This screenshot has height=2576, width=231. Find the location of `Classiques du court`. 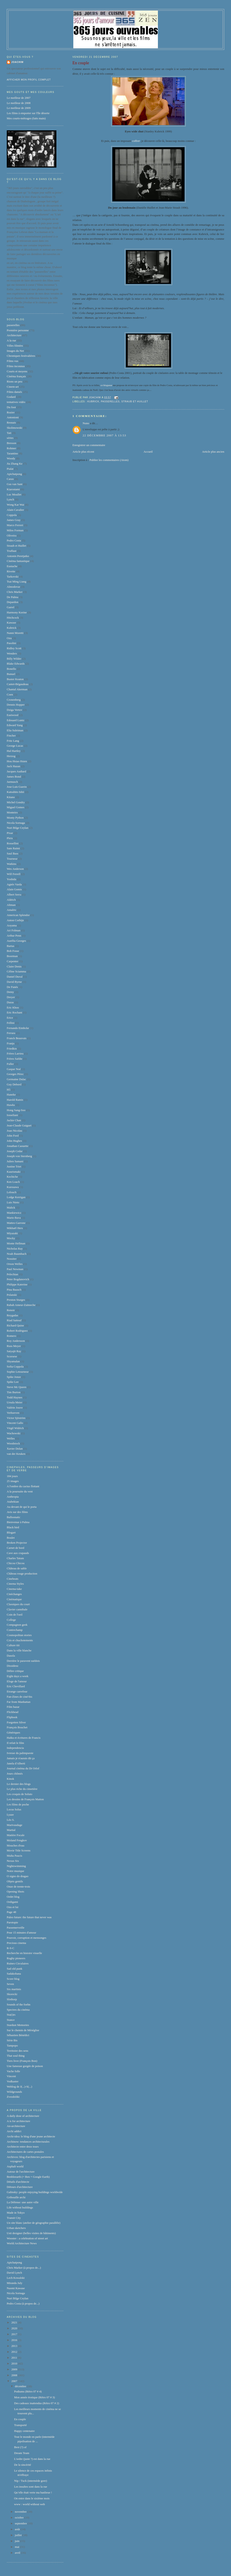

Classiques du court is located at coordinates (18, 1604).